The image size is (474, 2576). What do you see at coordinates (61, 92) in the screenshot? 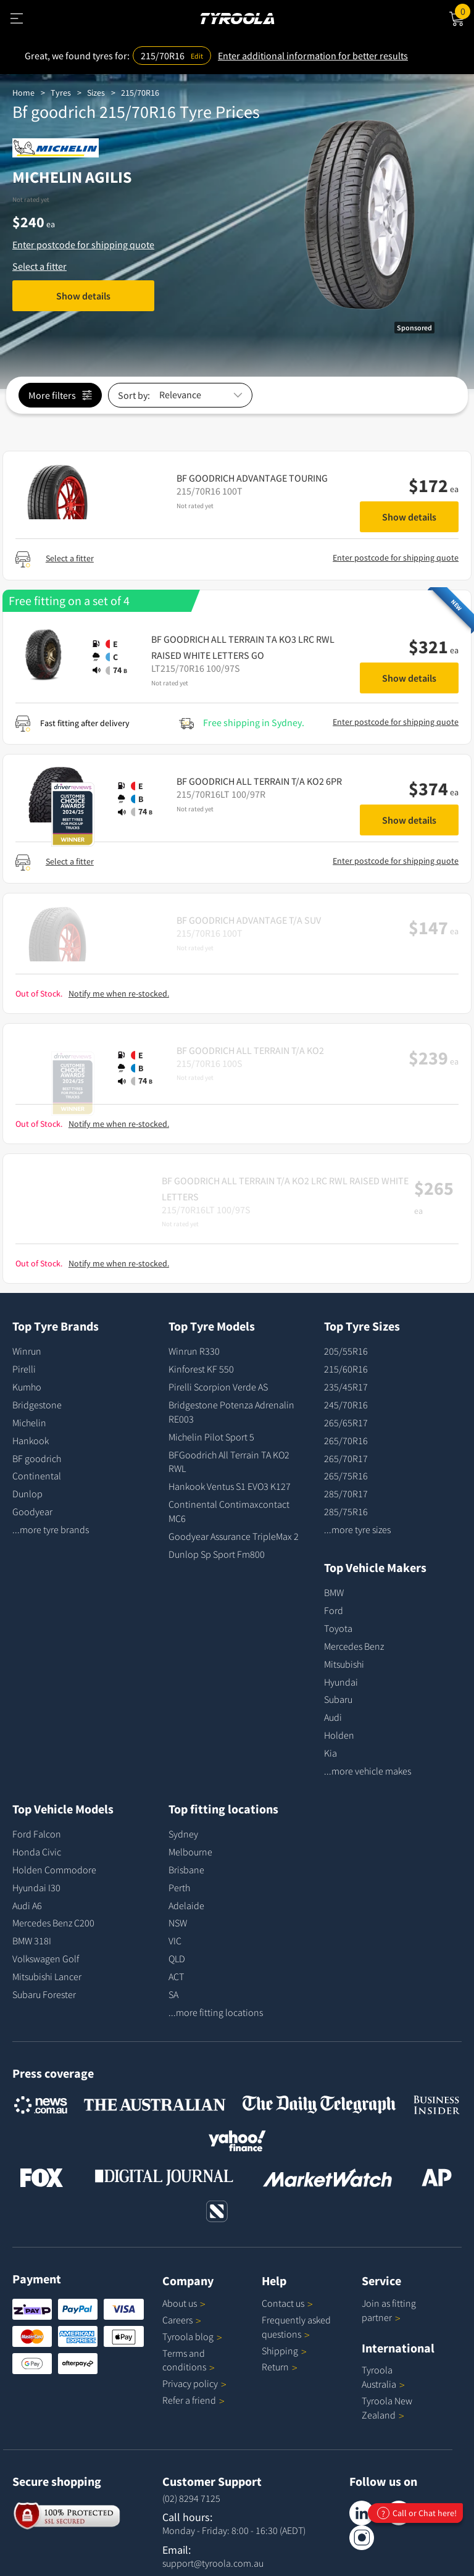
I see `Tyres` at bounding box center [61, 92].